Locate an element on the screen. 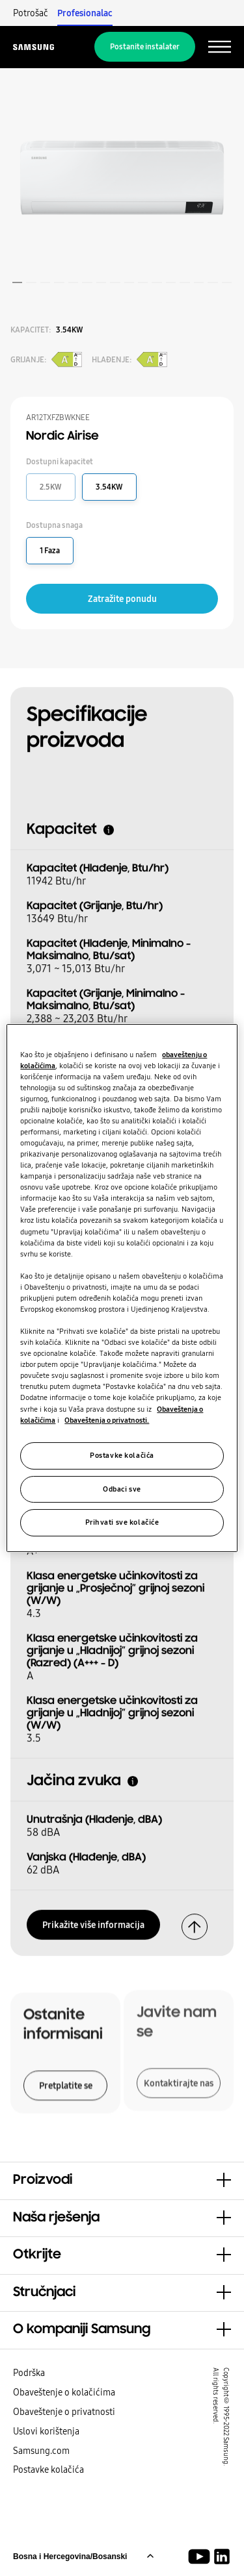  Obaveštenje o privatnosti is located at coordinates (64, 2412).